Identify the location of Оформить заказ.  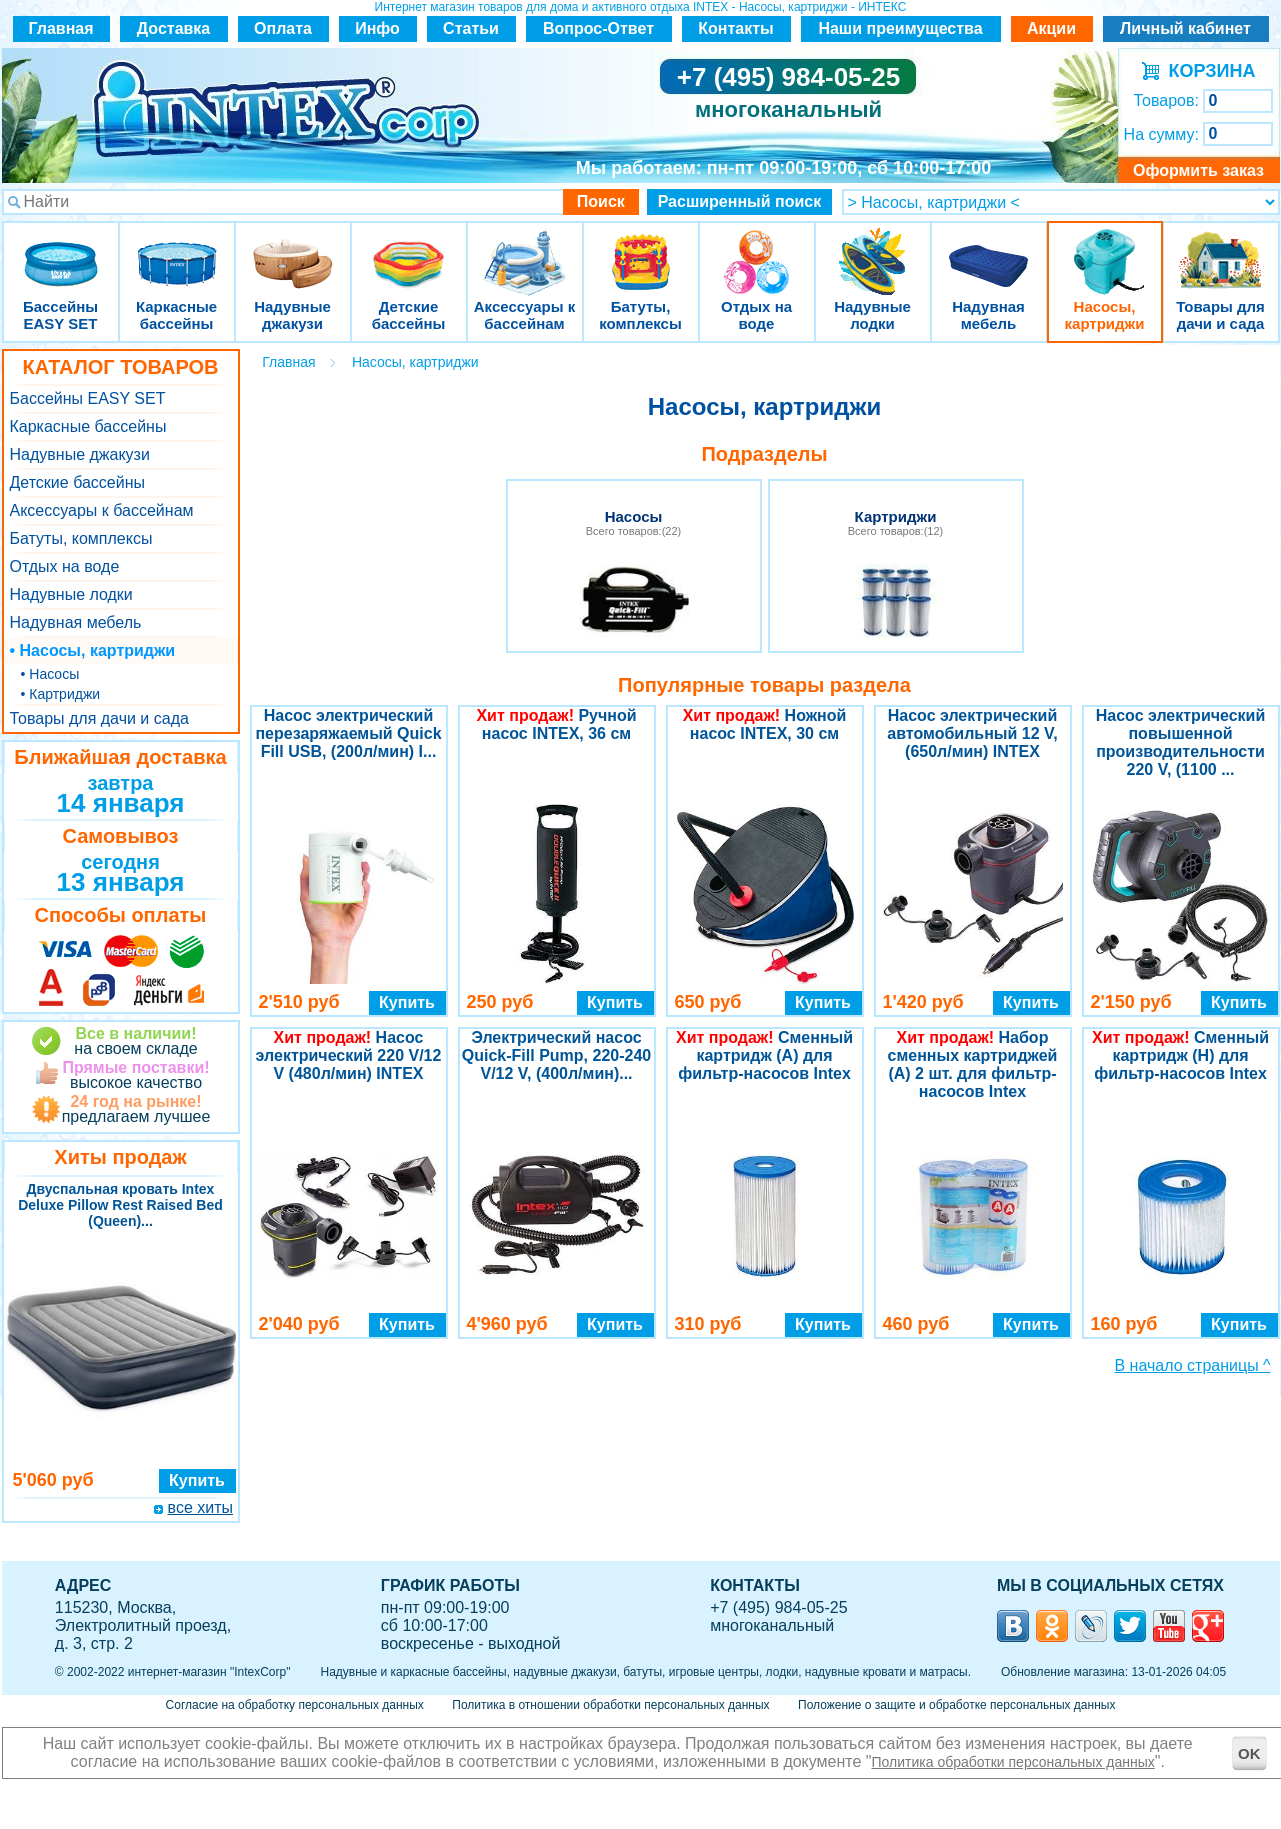
(1198, 170).